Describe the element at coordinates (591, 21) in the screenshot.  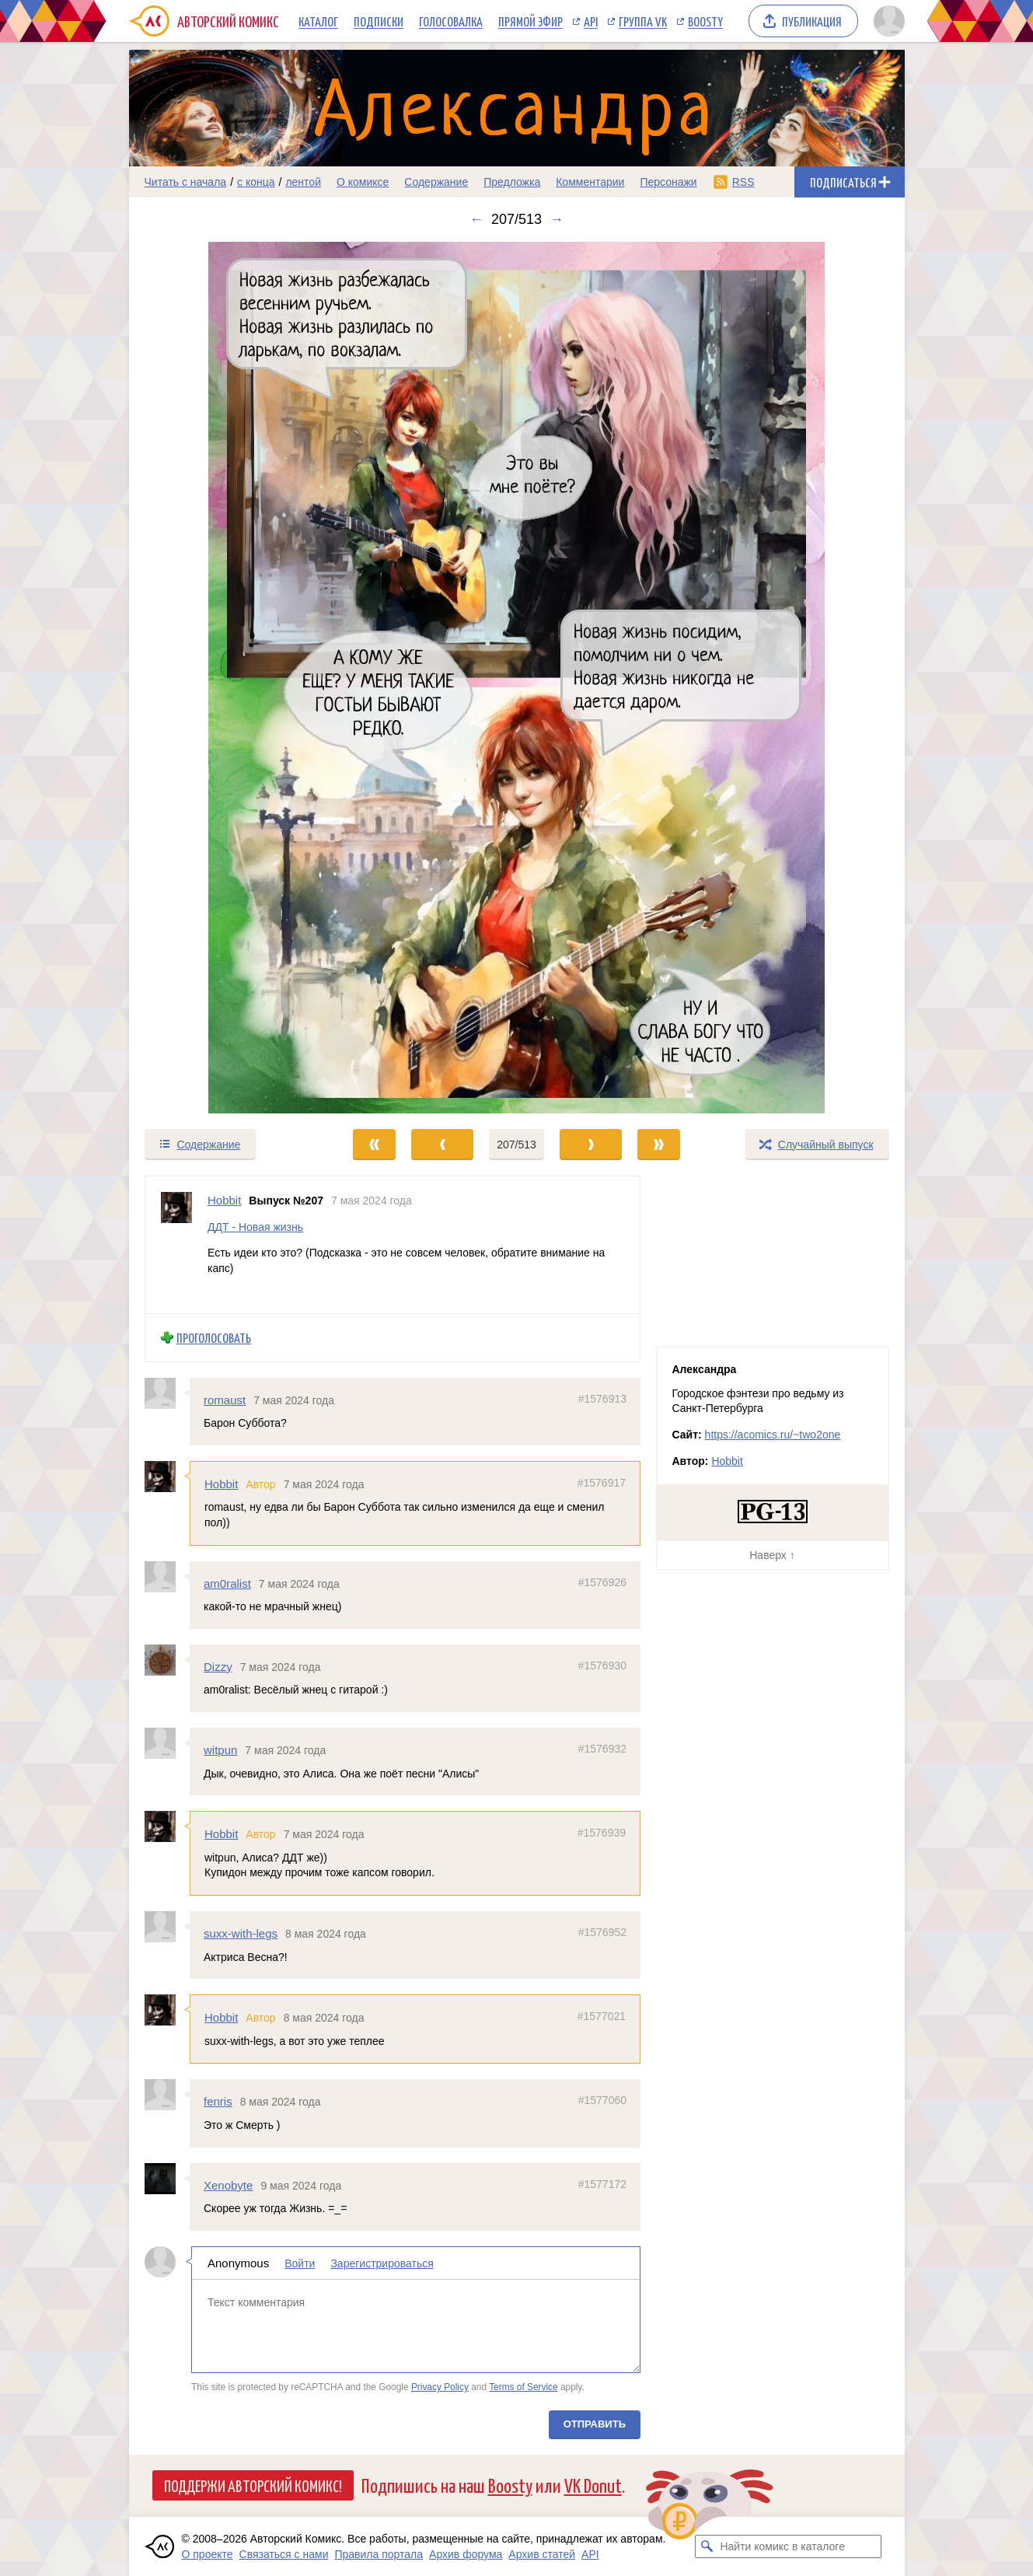
I see `API` at that location.